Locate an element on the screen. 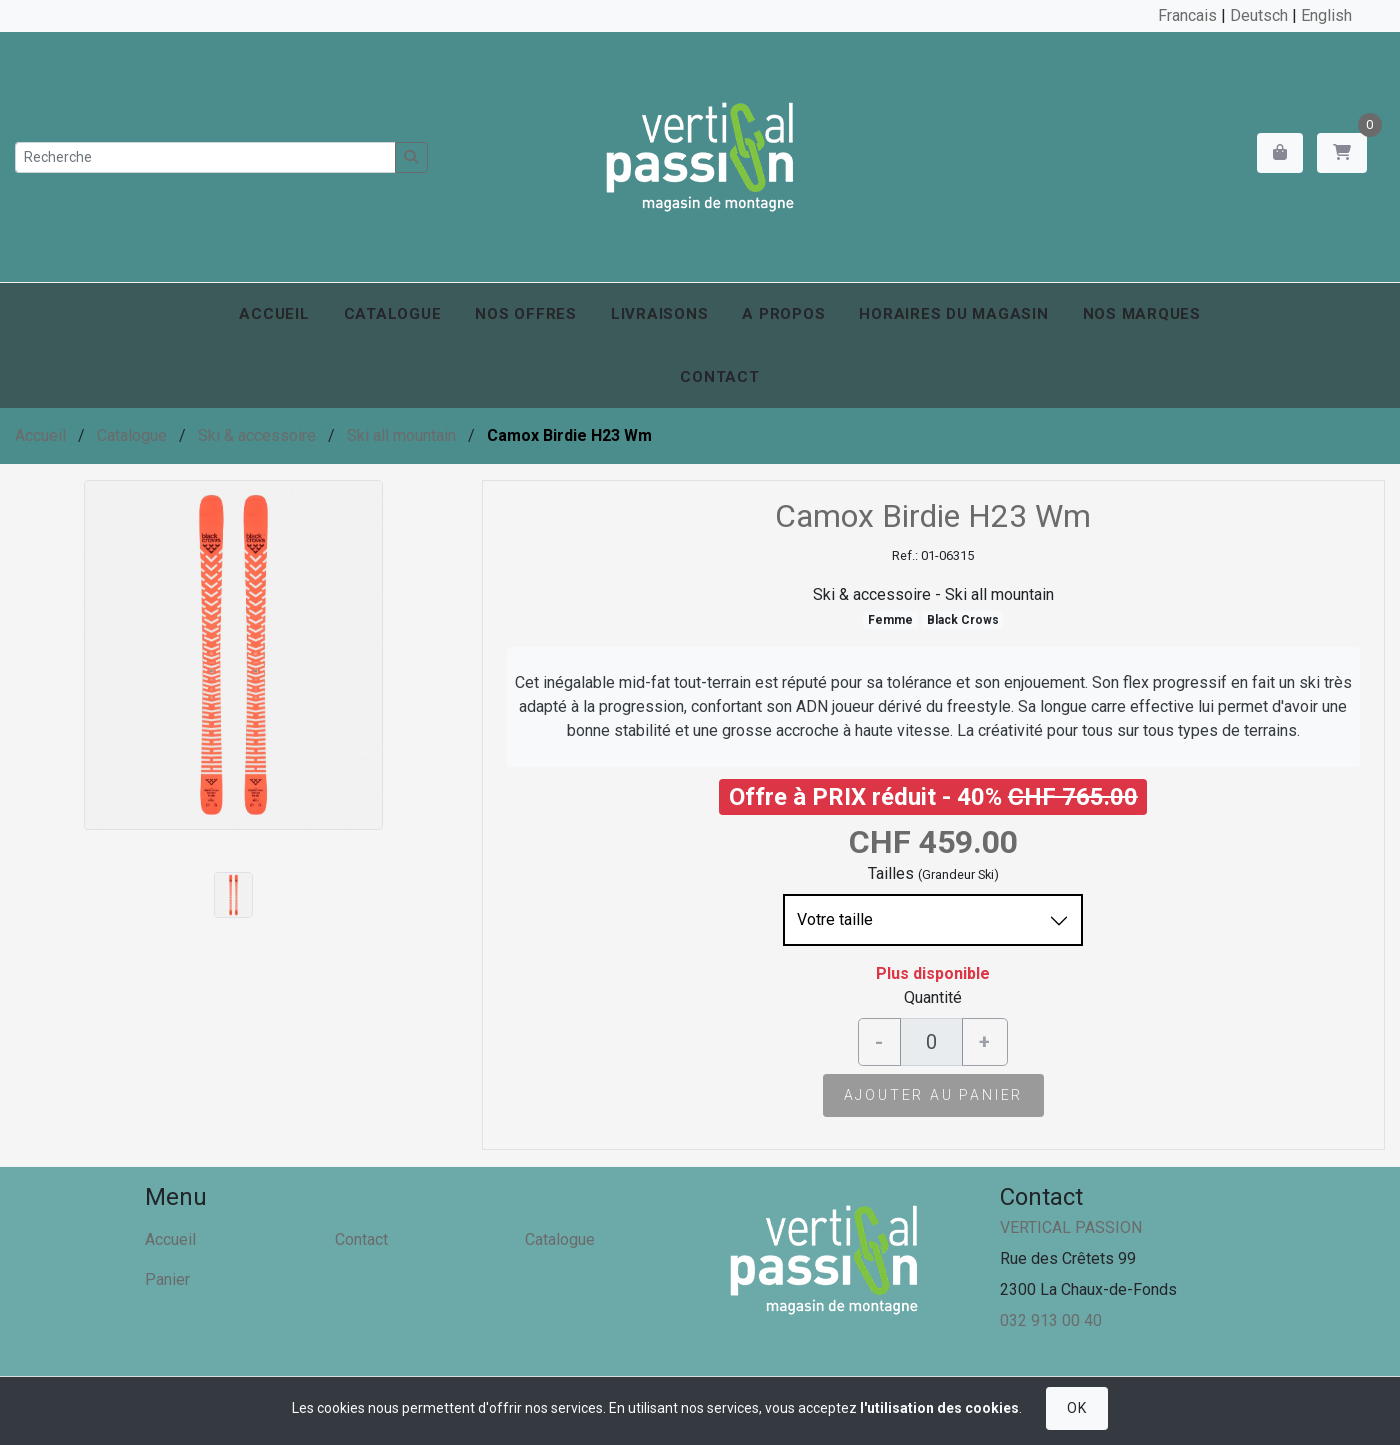  Accueil is located at coordinates (274, 314).